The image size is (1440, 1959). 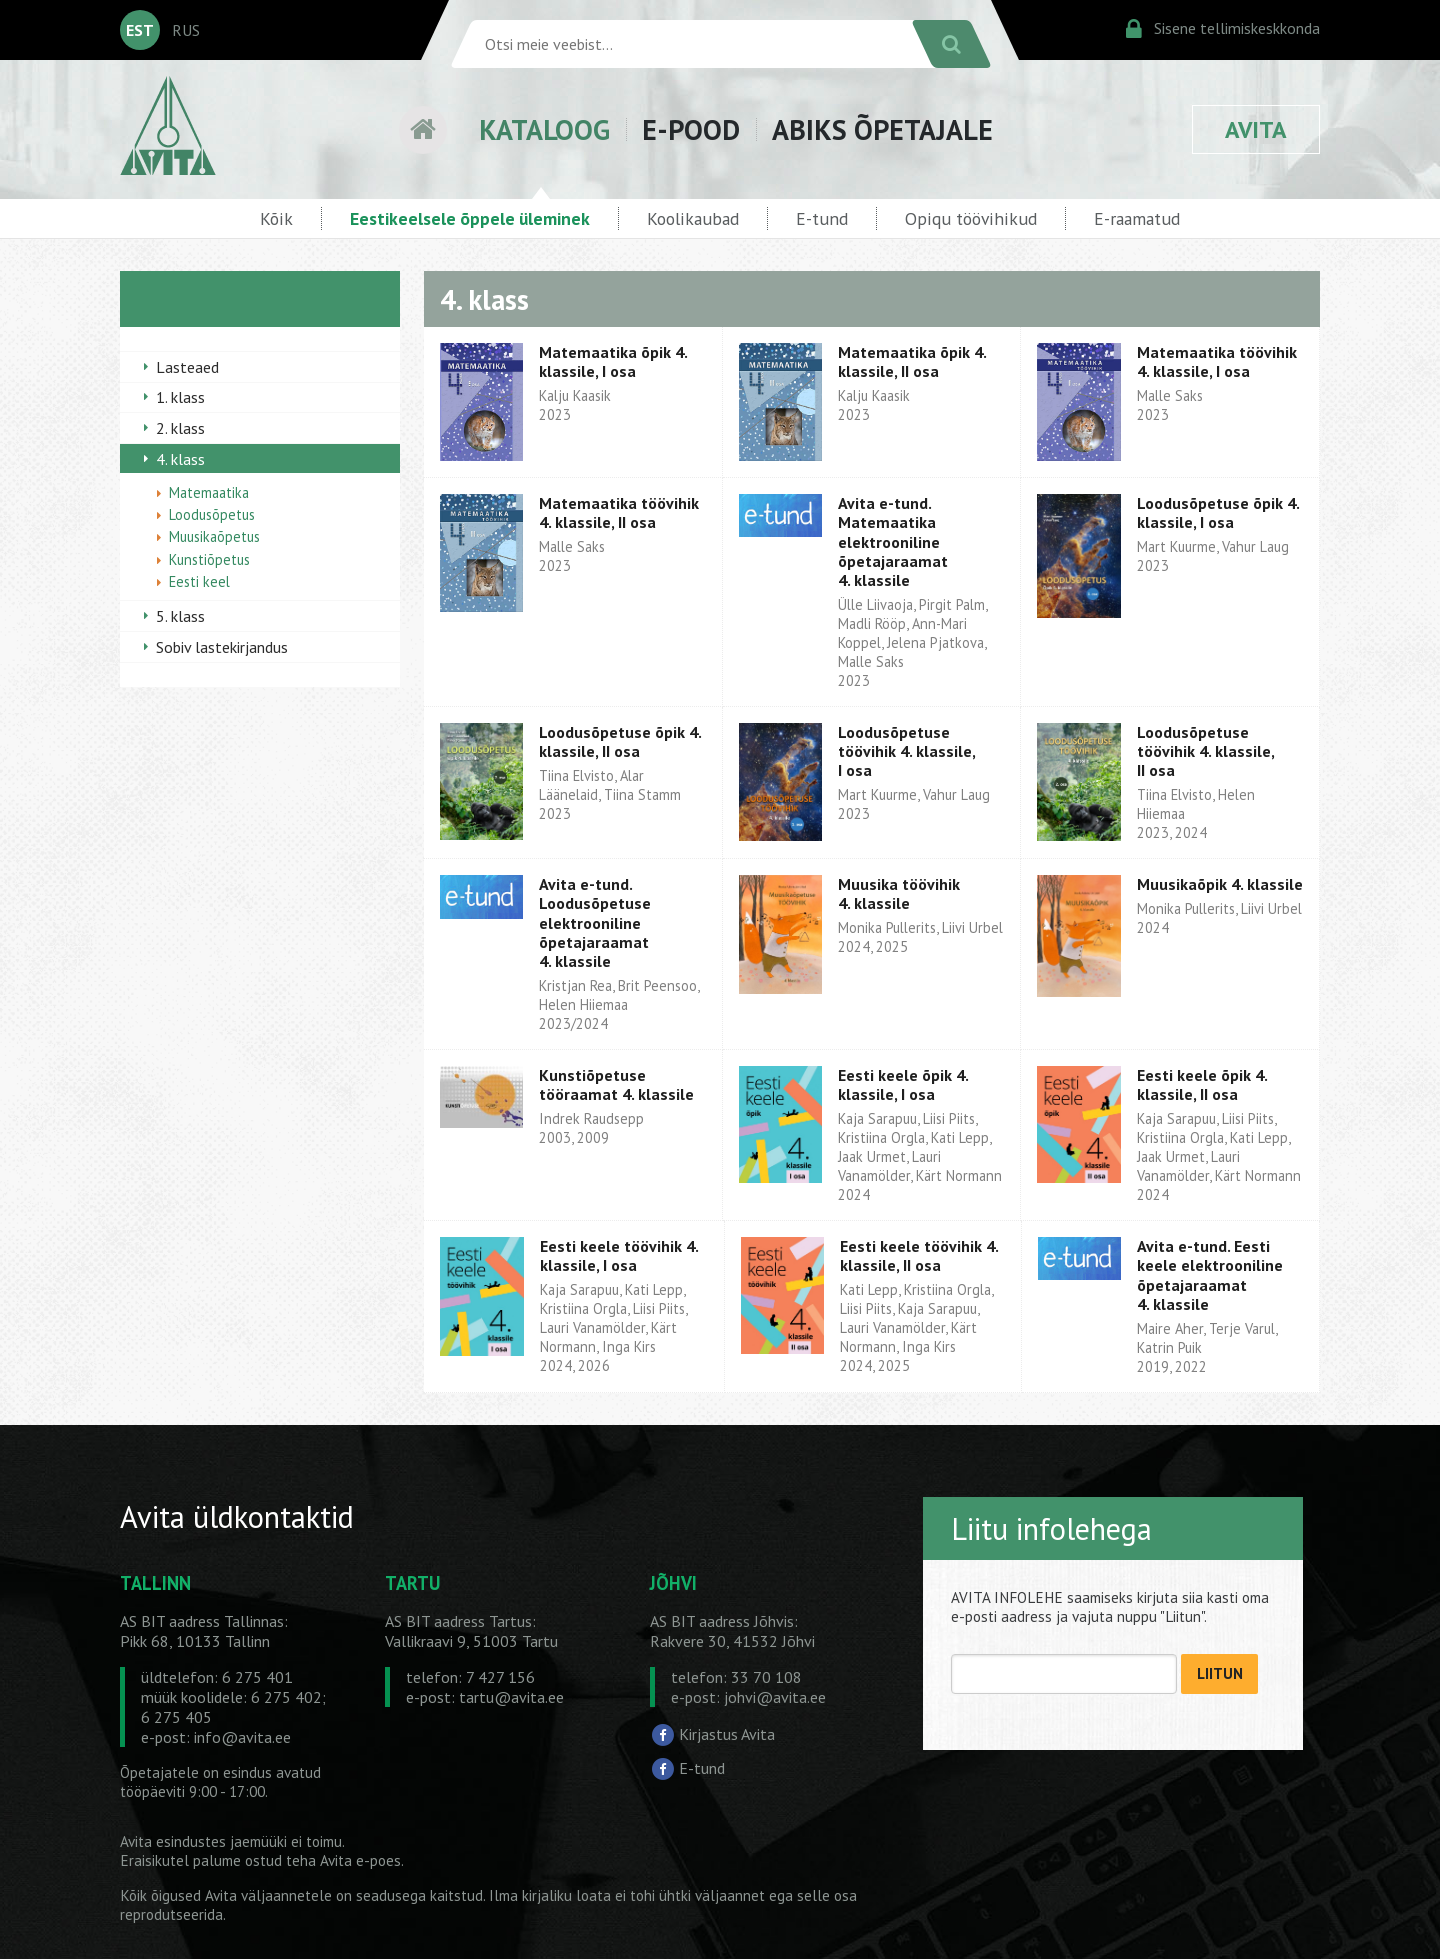 What do you see at coordinates (180, 397) in the screenshot?
I see `1. klass` at bounding box center [180, 397].